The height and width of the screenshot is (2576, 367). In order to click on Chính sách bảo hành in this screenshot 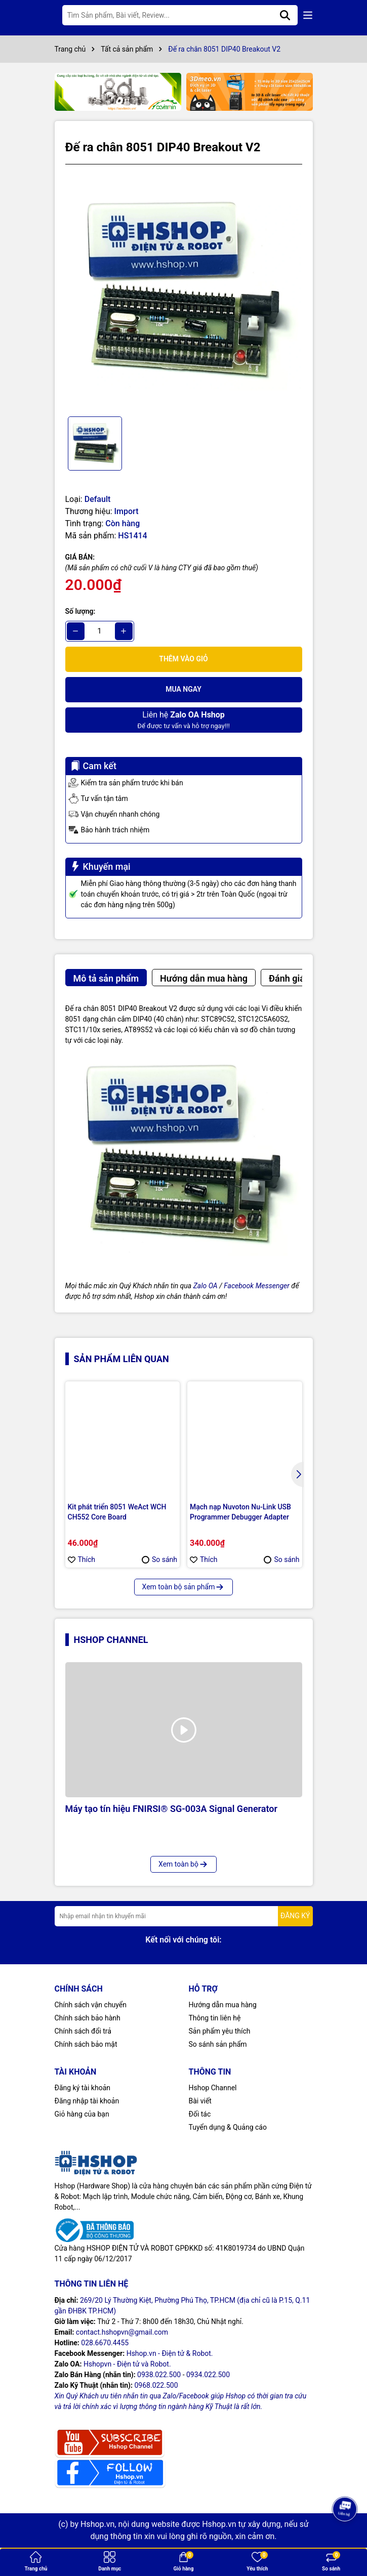, I will do `click(87, 2018)`.